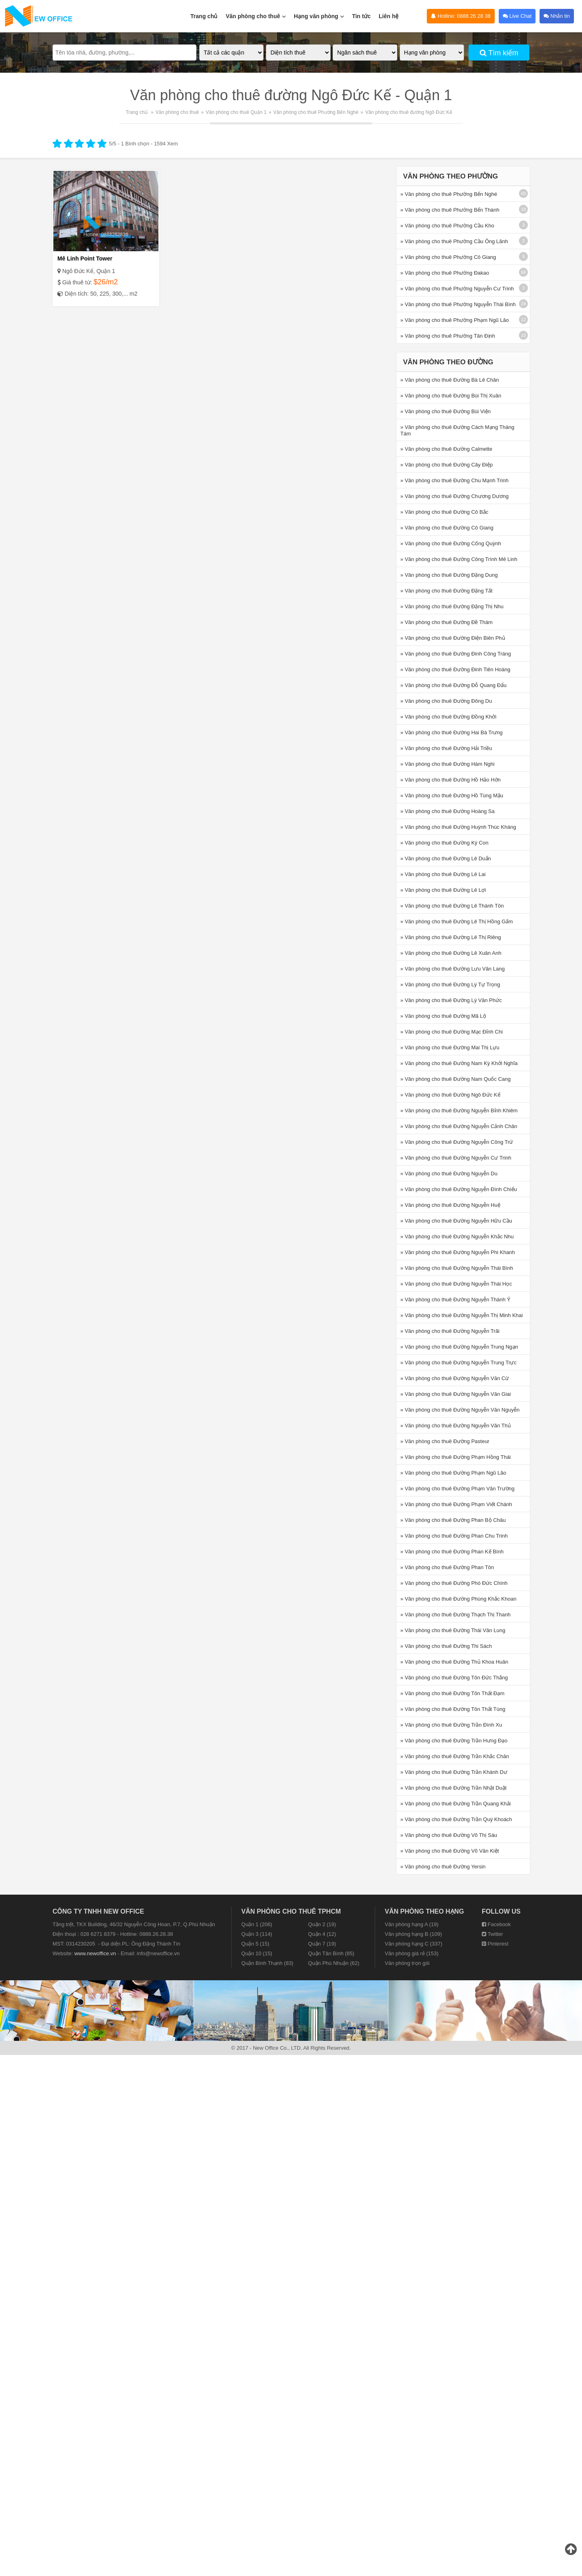 Image resolution: width=582 pixels, height=2576 pixels. What do you see at coordinates (256, 11) in the screenshot?
I see `Văn phòng cho thuê` at bounding box center [256, 11].